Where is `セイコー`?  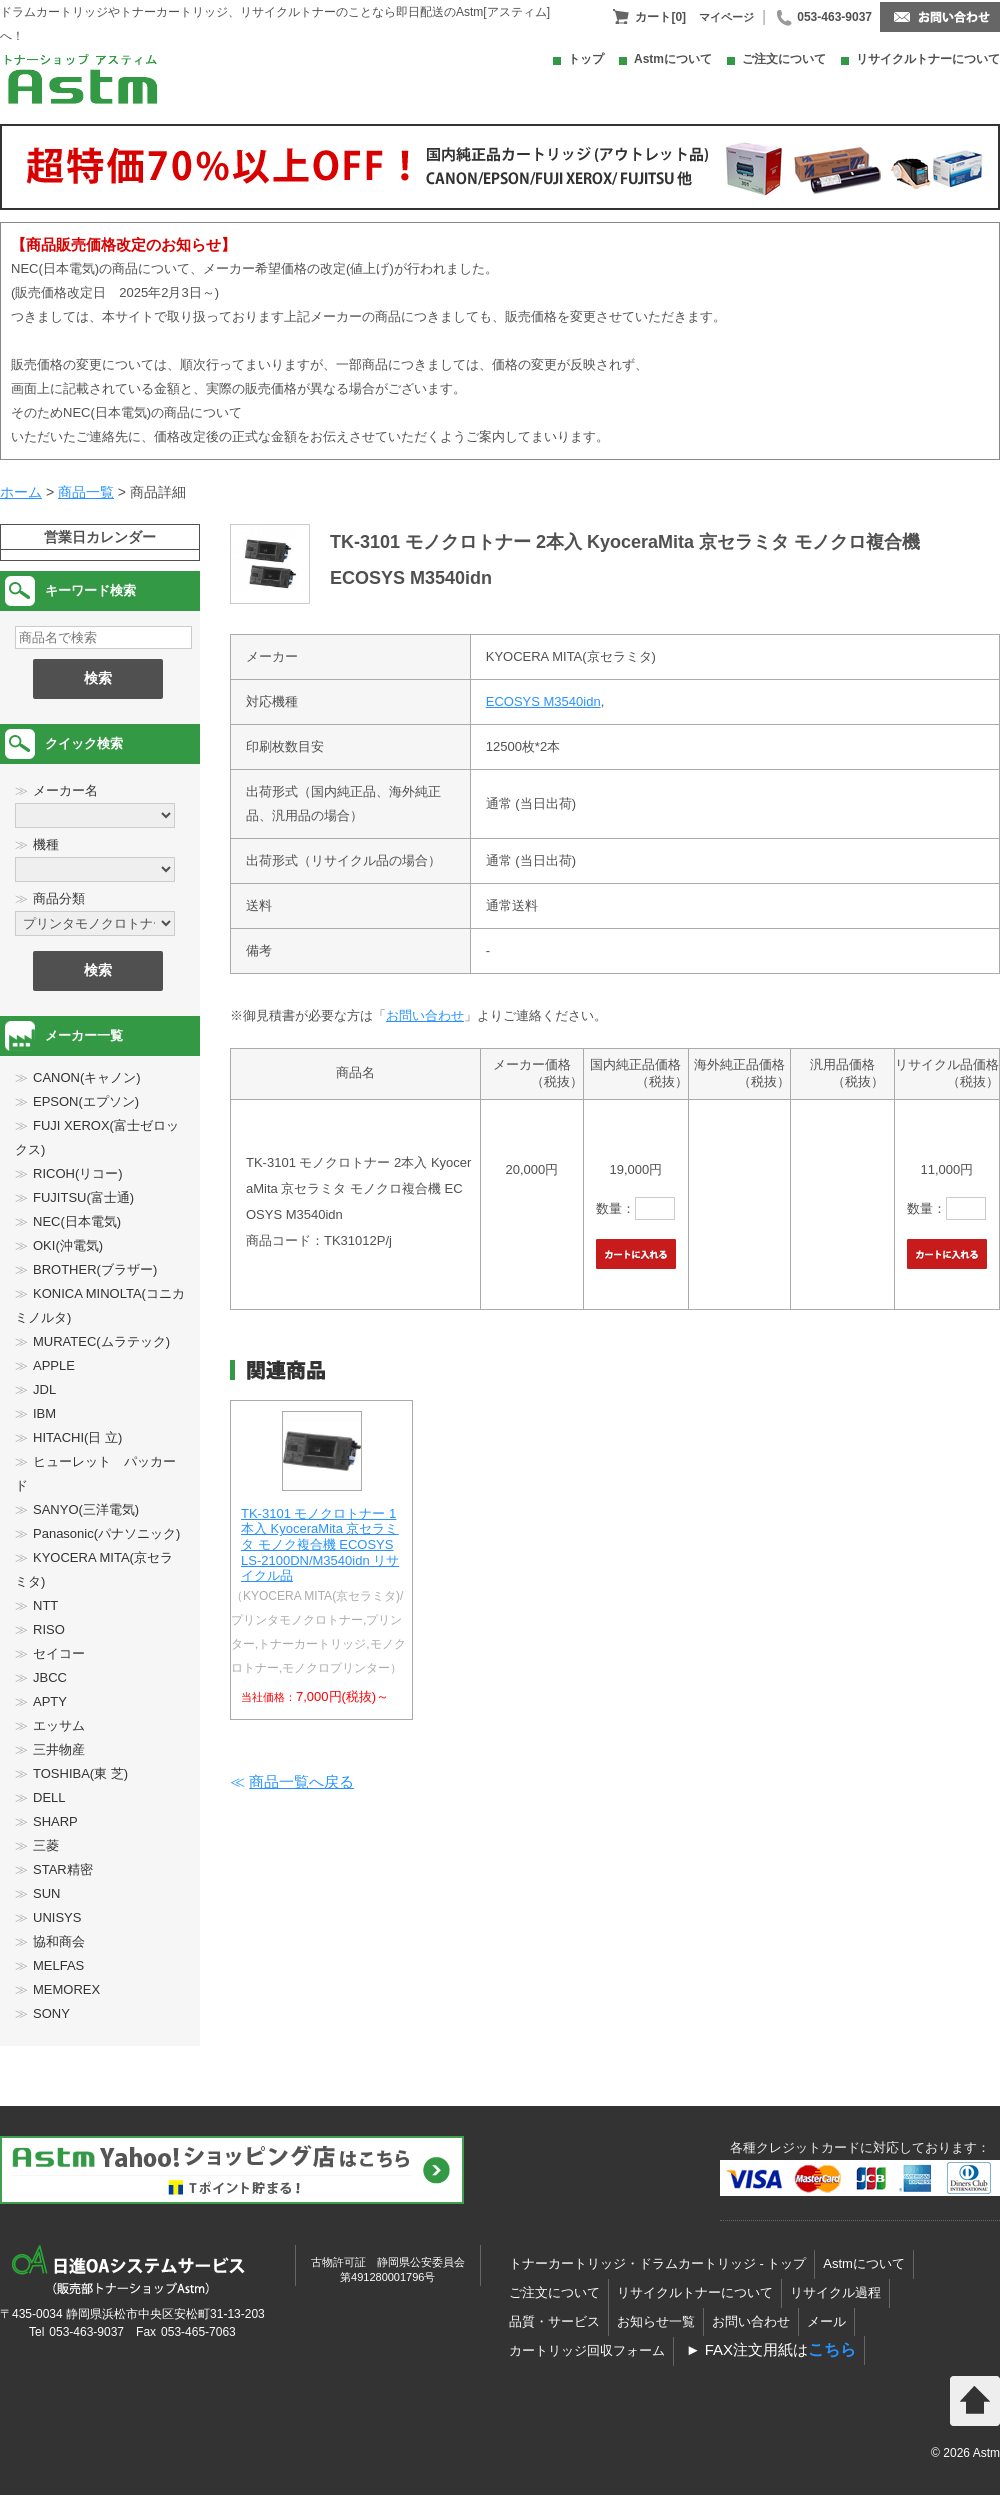
セイコー is located at coordinates (59, 1653).